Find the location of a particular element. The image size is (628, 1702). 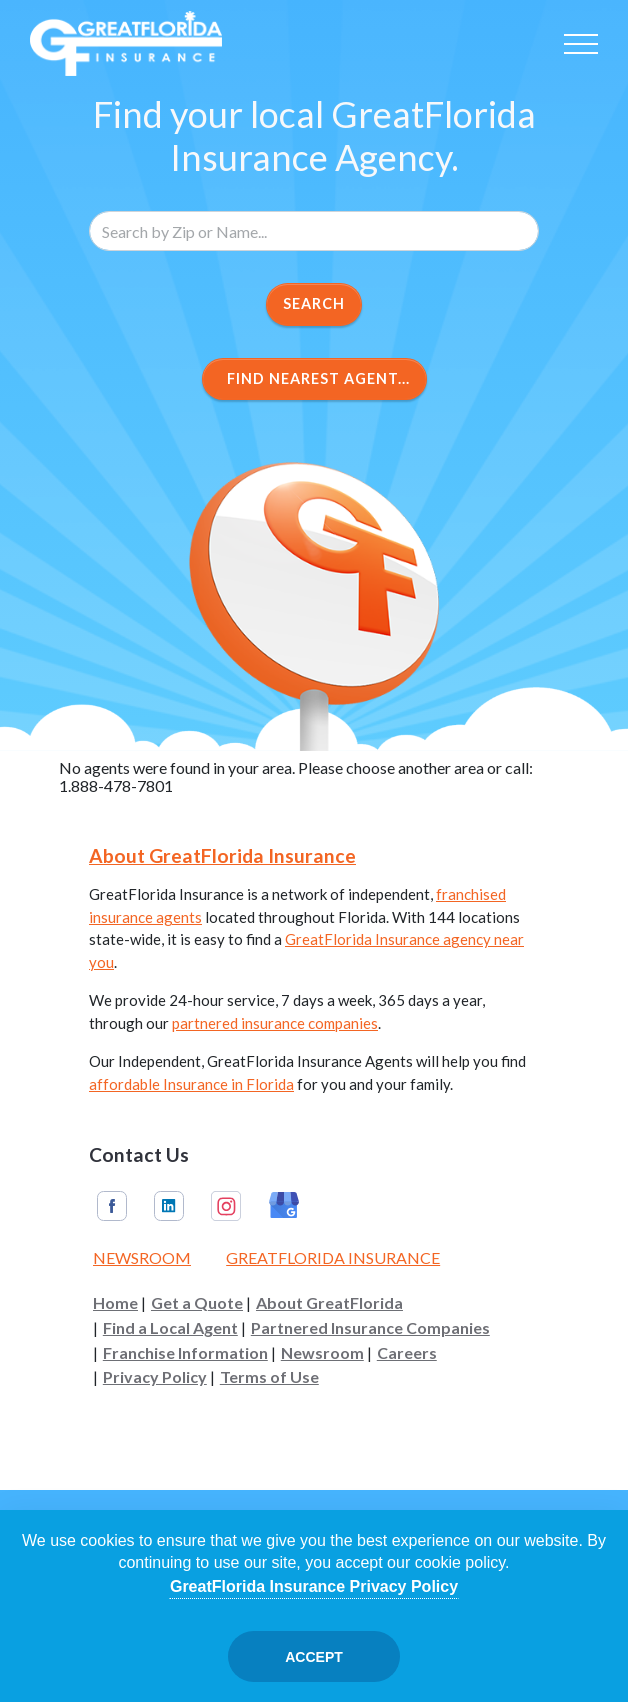

Facebook [GreatFlorida Insurance on Facebook (Opens in a new tab)] is located at coordinates (112, 1206).